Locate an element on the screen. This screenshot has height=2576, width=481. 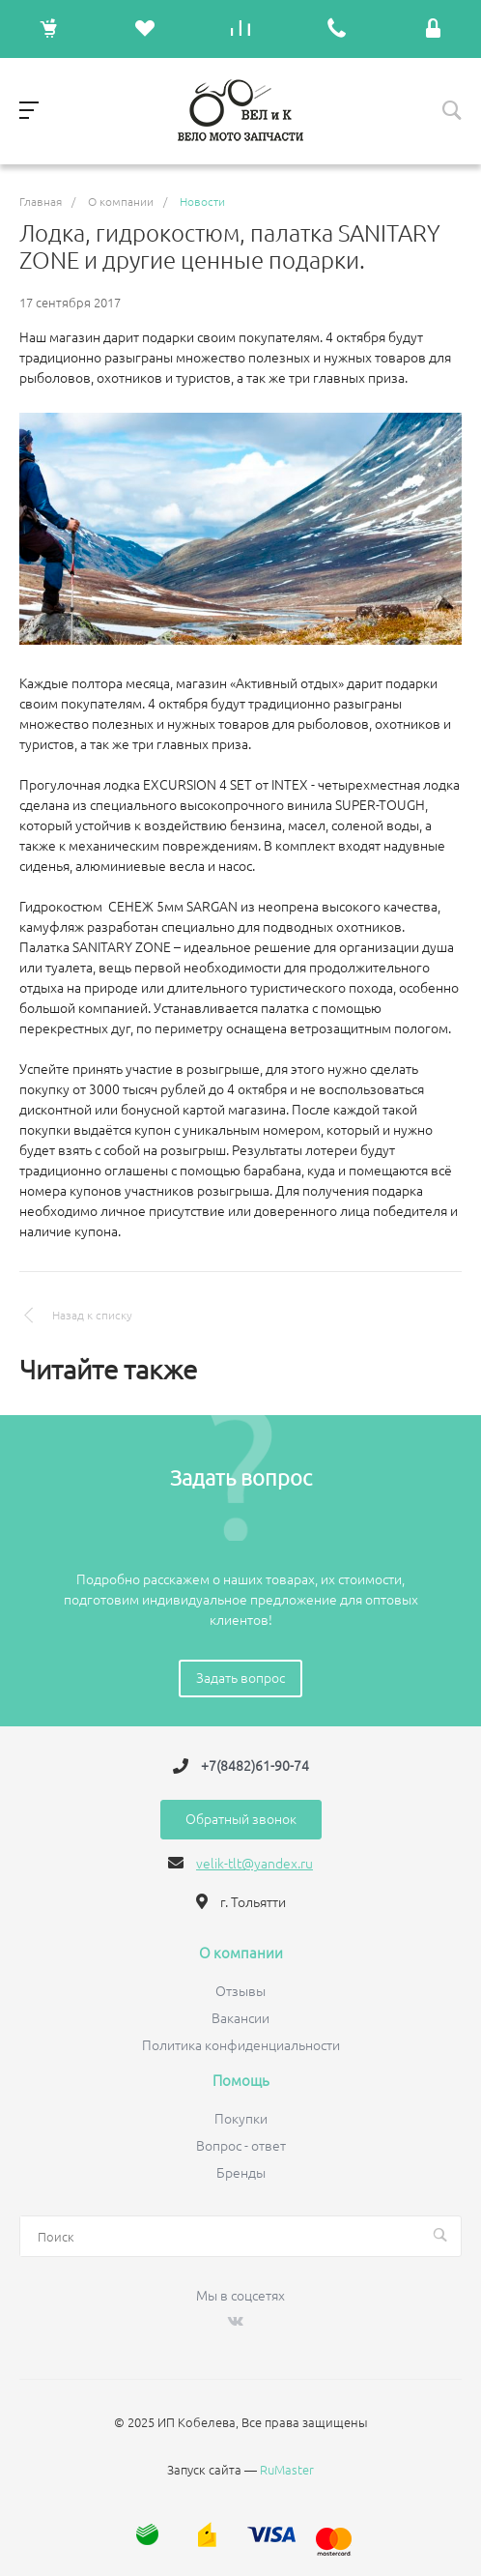
Бренды is located at coordinates (241, 2173).